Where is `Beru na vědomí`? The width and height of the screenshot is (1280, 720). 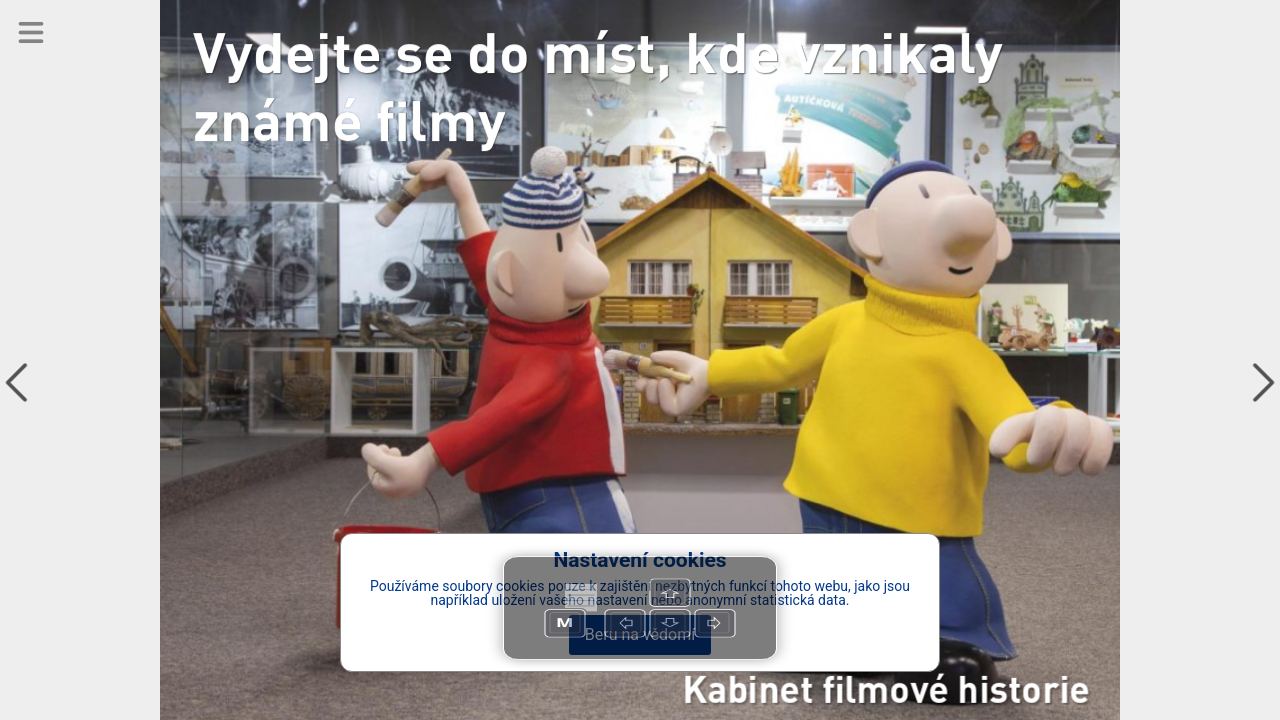 Beru na vědomí is located at coordinates (640, 634).